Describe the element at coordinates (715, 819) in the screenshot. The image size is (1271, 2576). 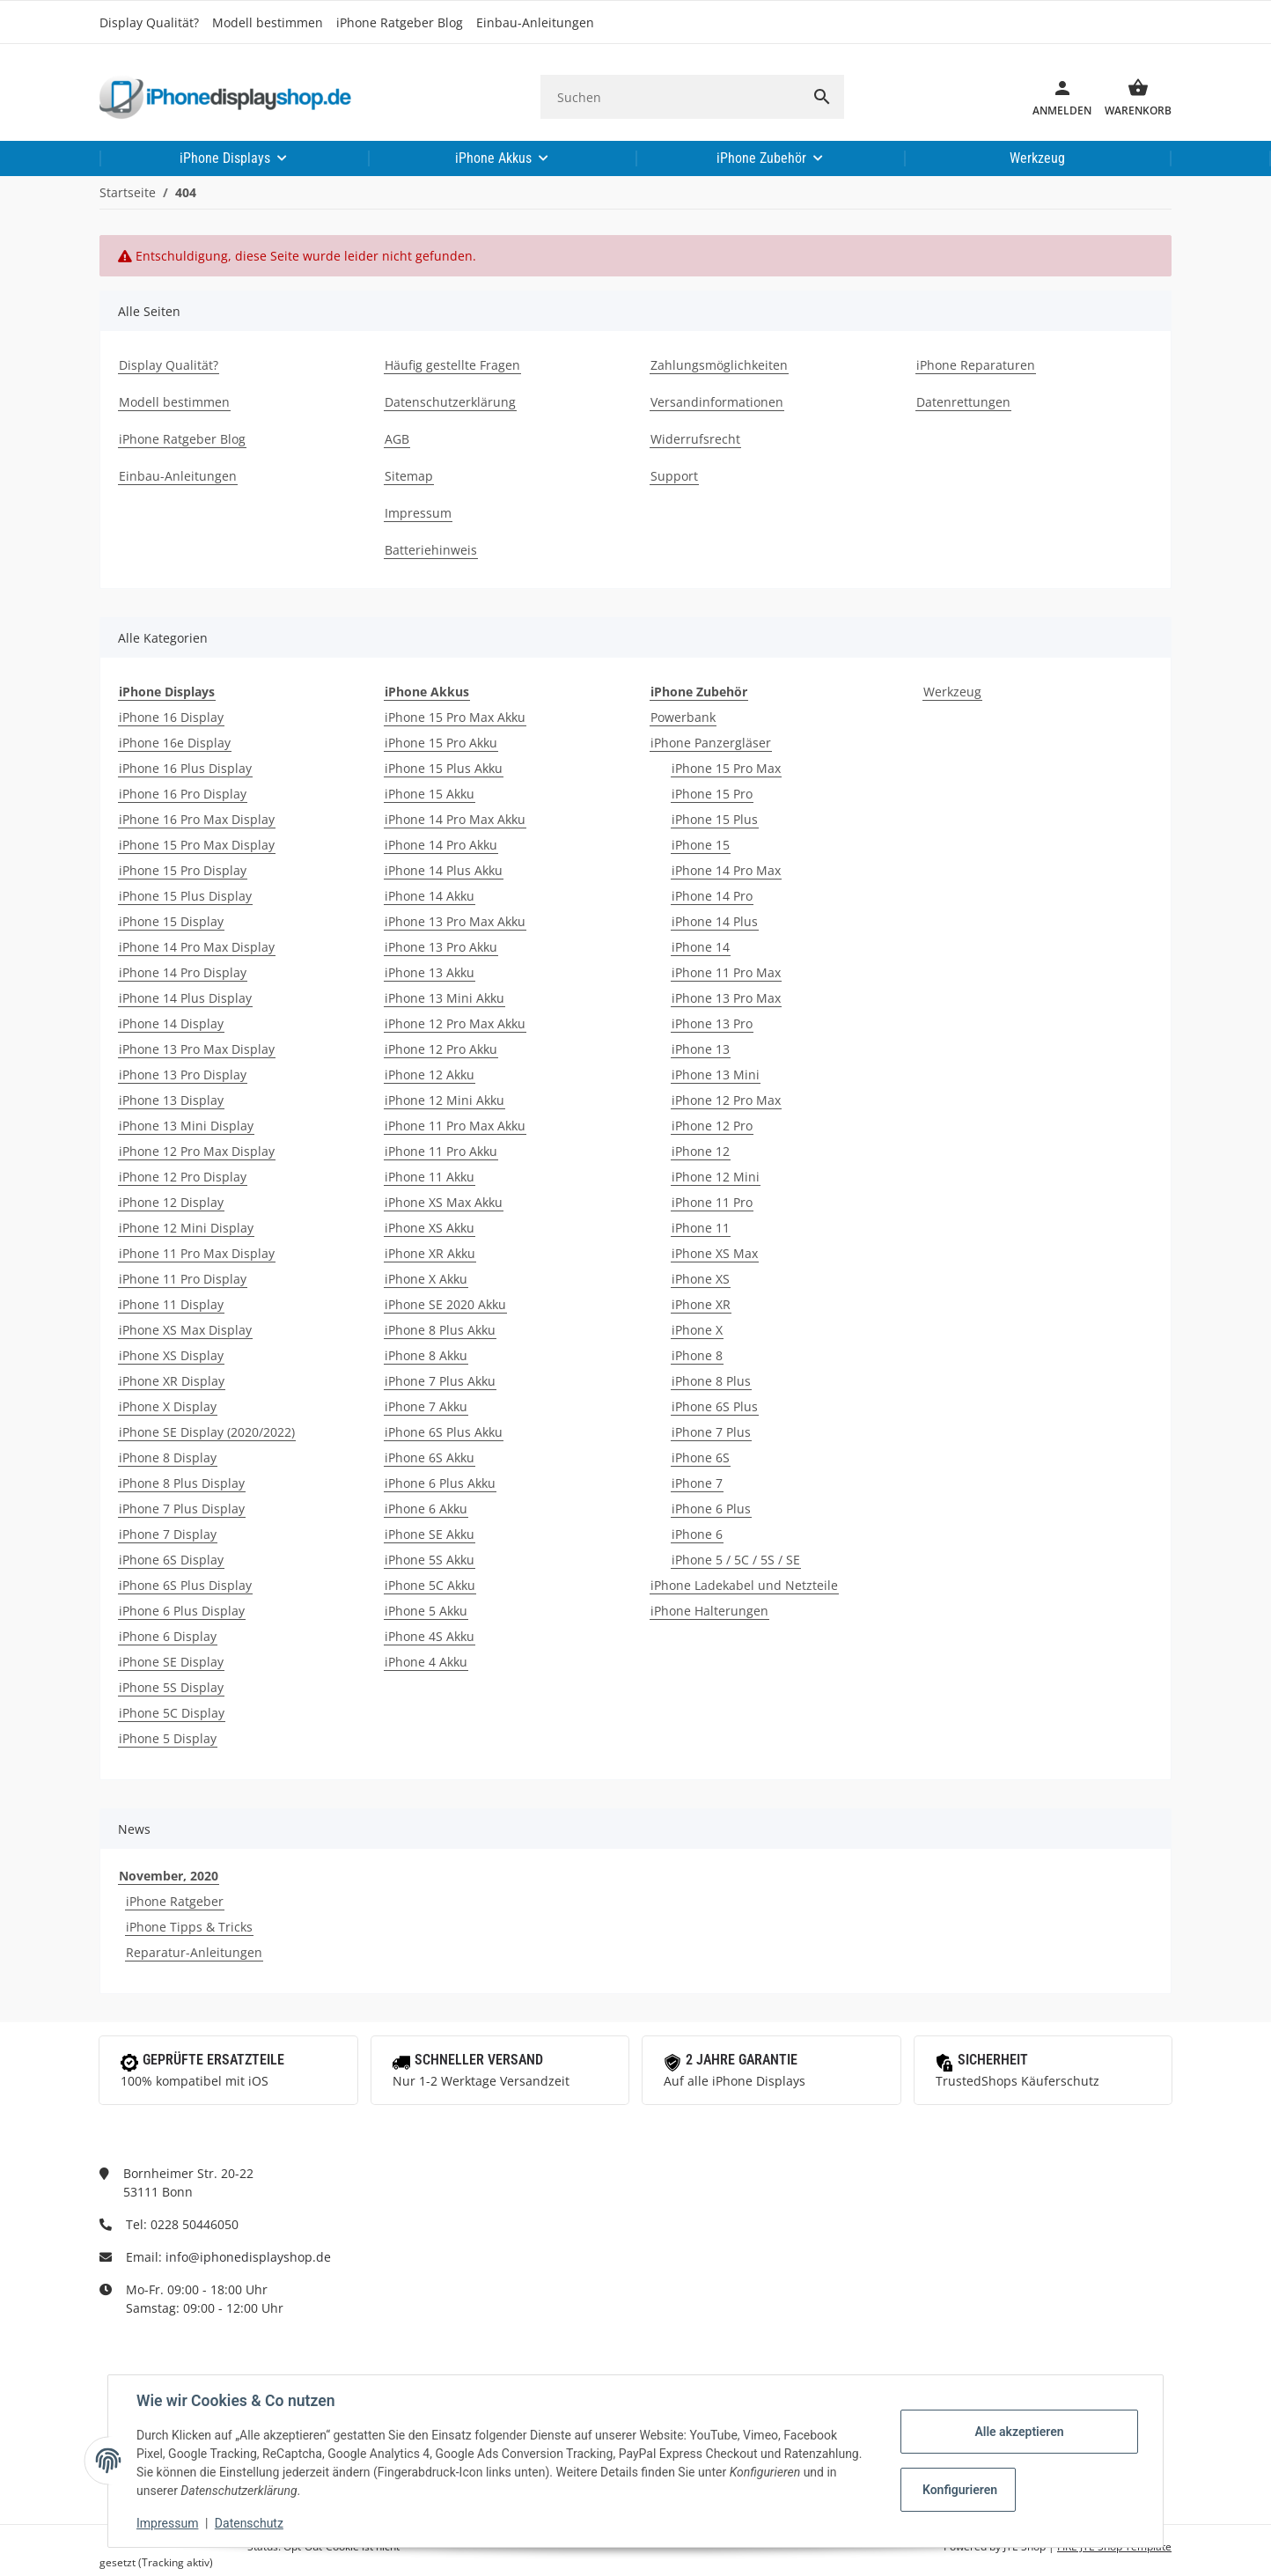
I see `iPhone 15 Plus` at that location.